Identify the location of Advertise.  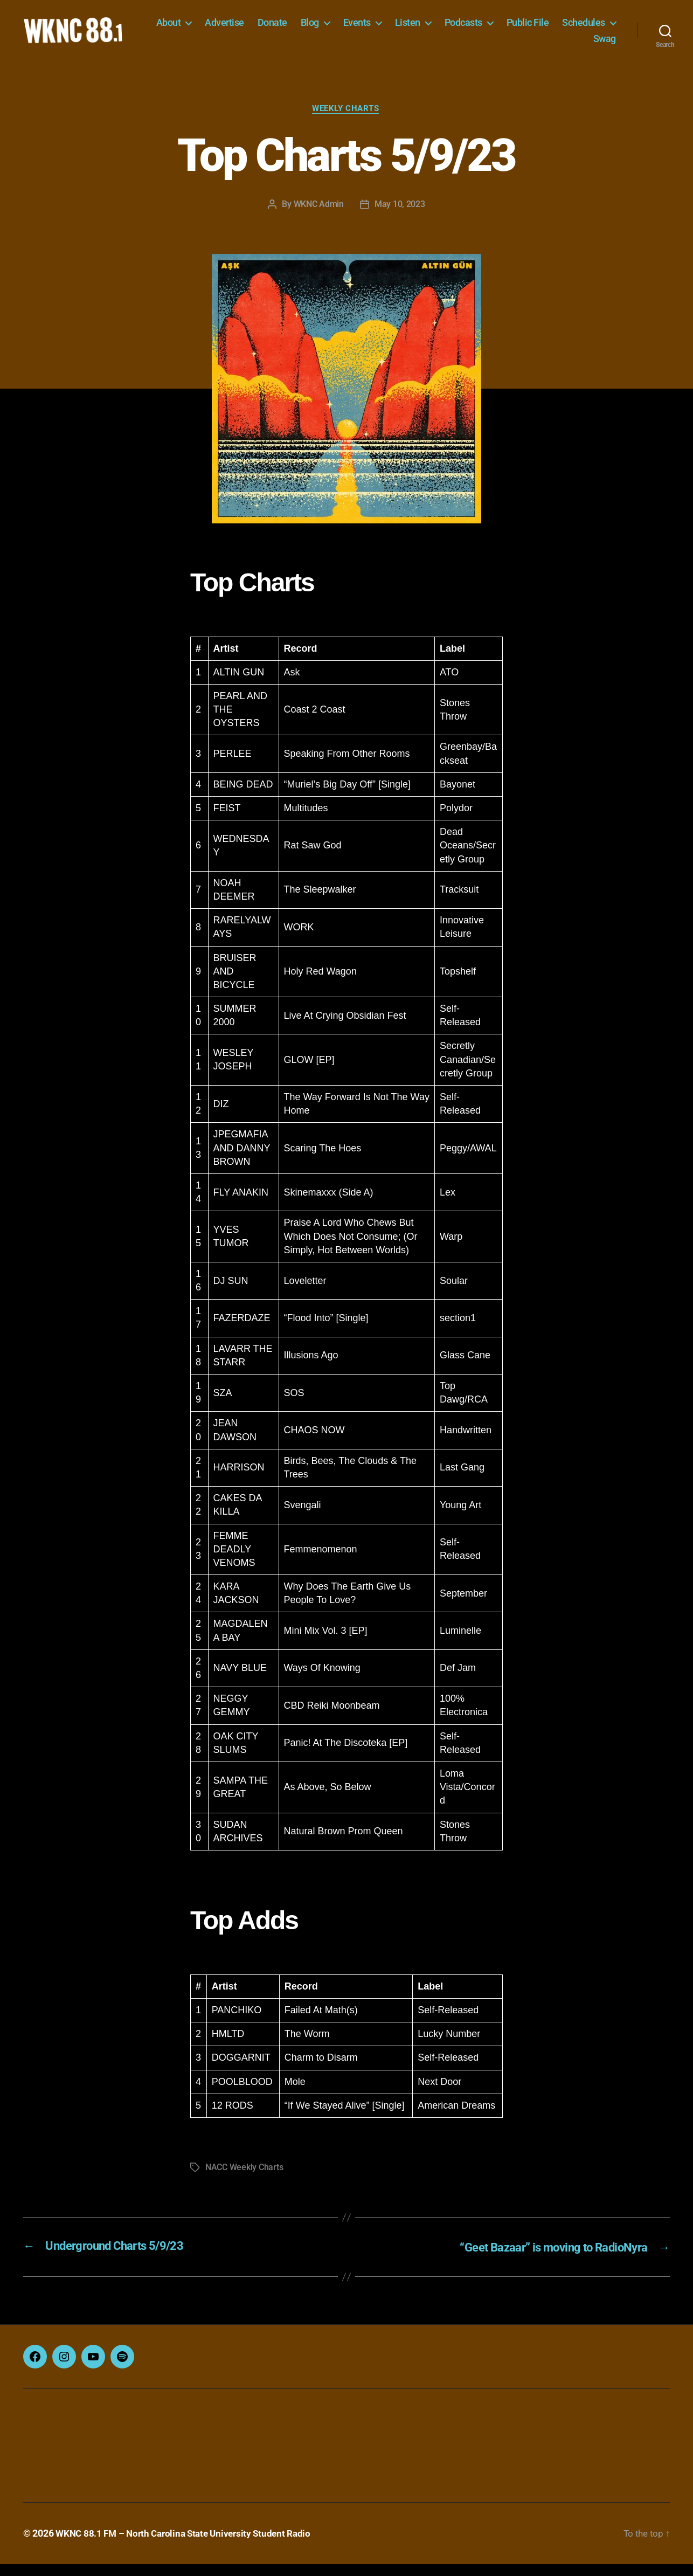
(291, 28).